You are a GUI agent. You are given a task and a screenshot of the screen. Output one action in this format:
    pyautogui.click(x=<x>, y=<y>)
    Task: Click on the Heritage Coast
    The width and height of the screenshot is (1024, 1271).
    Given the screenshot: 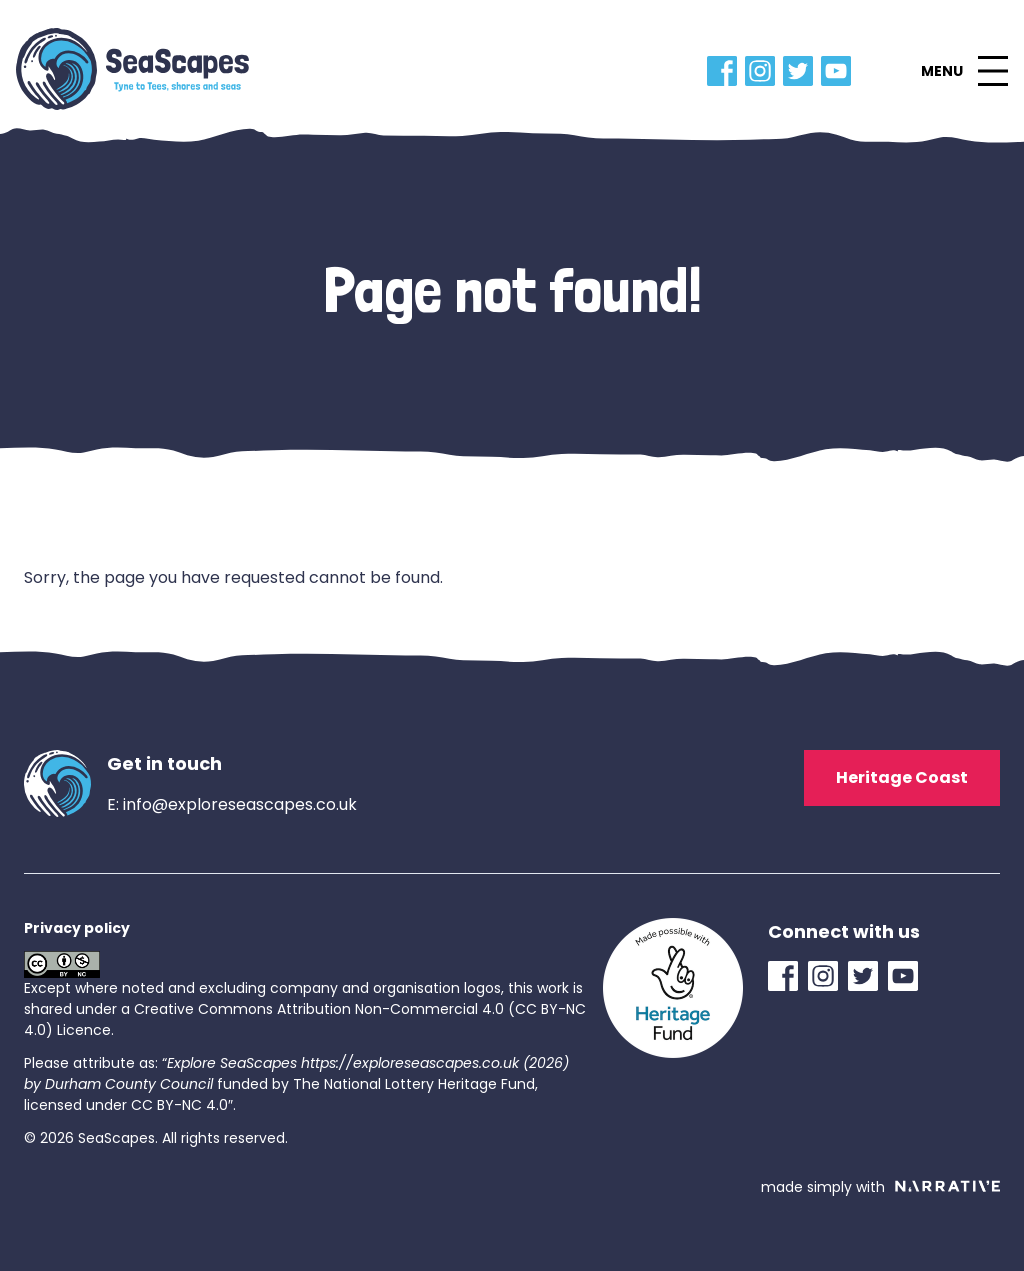 What is the action you would take?
    pyautogui.click(x=902, y=777)
    